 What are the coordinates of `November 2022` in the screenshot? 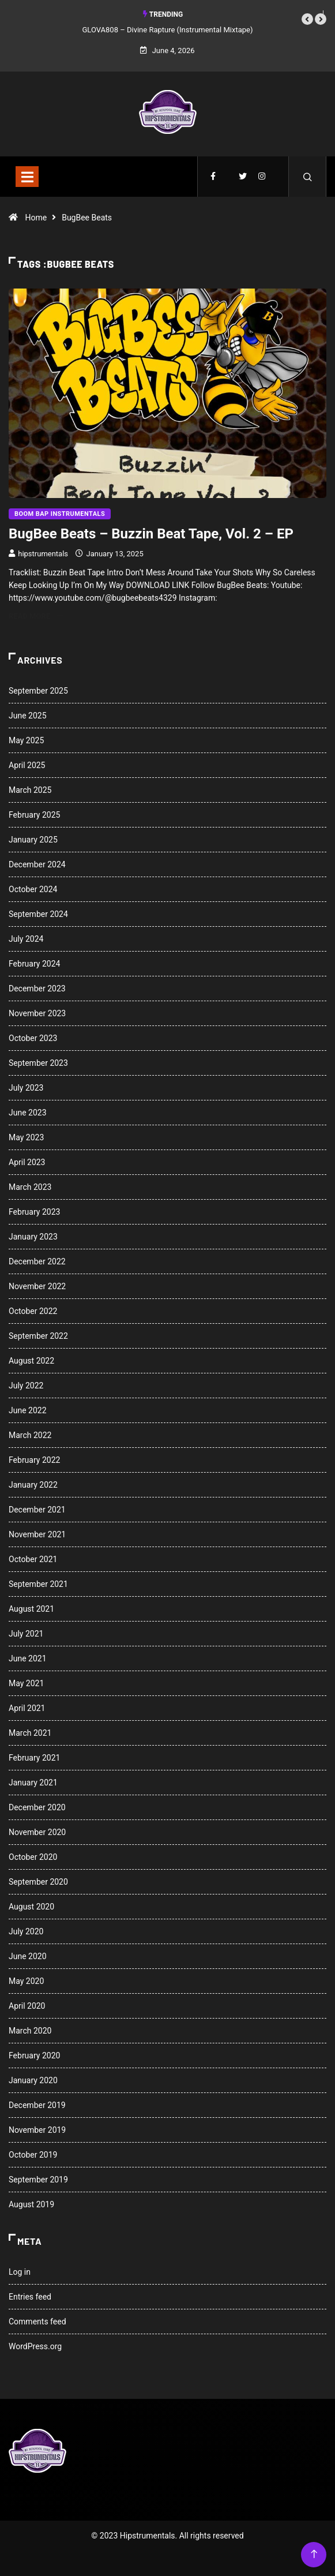 It's located at (37, 1286).